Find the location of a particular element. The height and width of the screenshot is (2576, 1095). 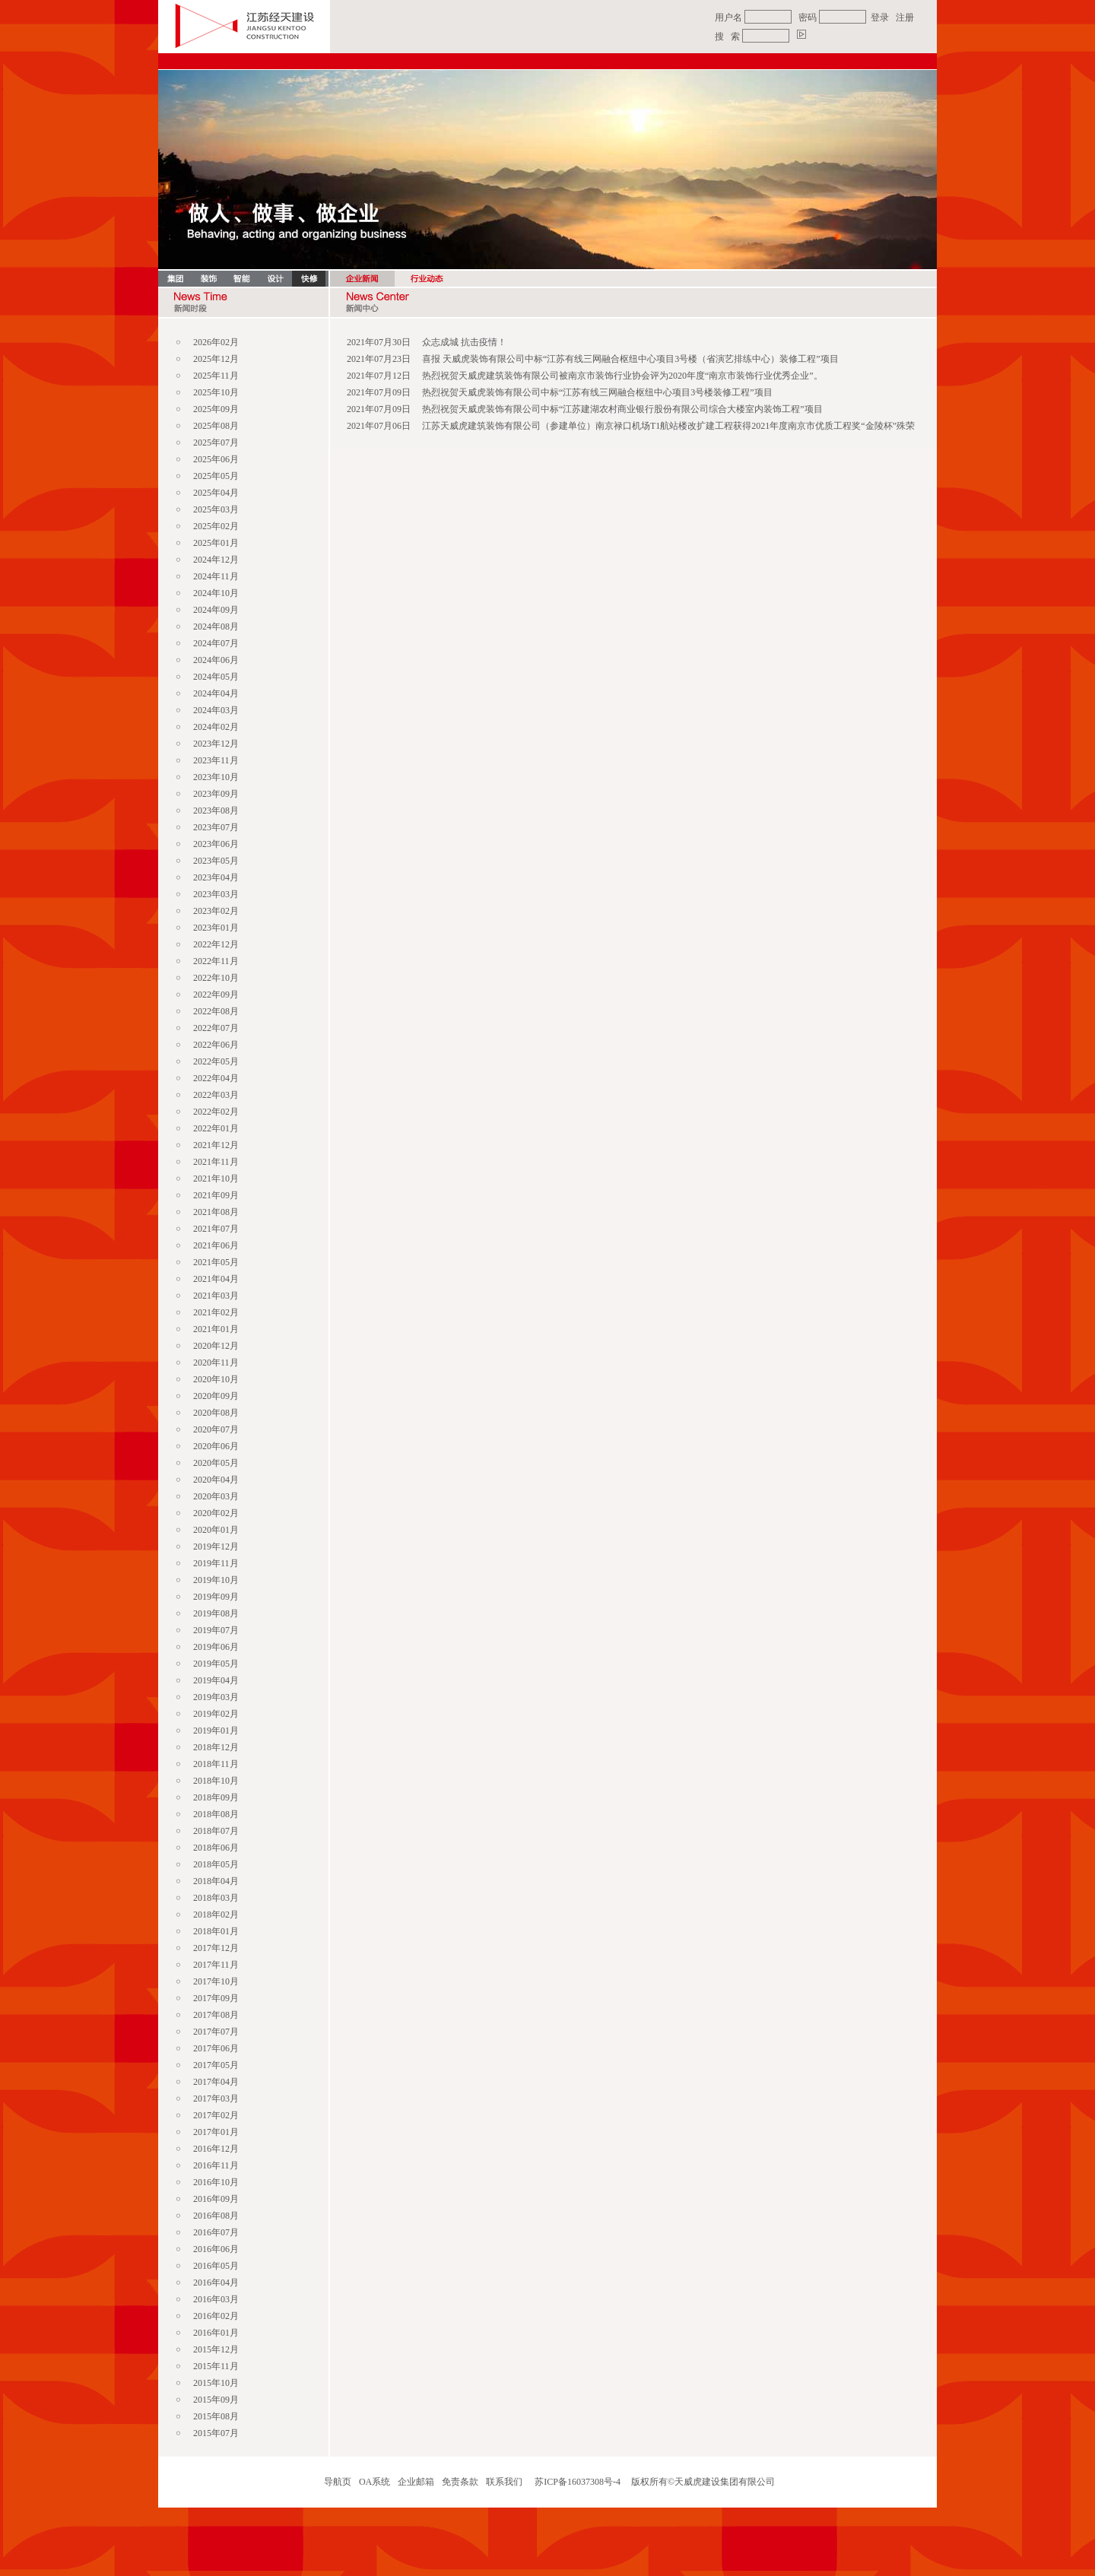

2021年05月 is located at coordinates (216, 1262).